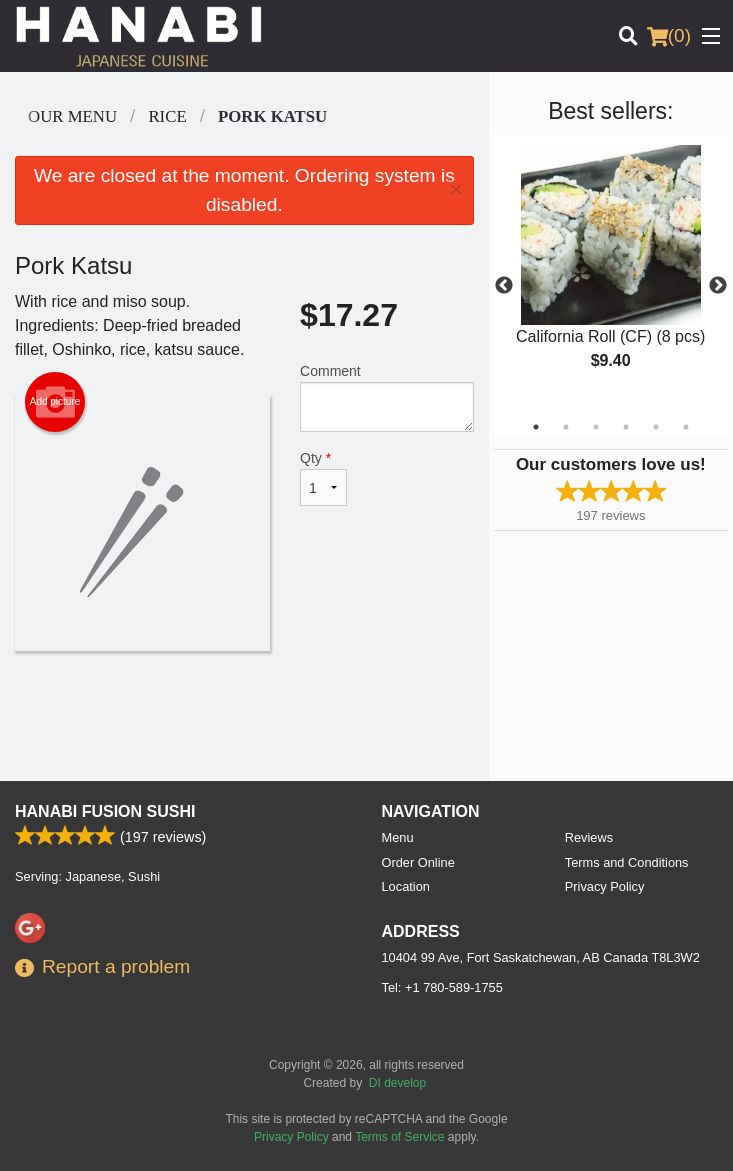 This screenshot has width=733, height=1171. What do you see at coordinates (669, 36) in the screenshot?
I see `( )` at bounding box center [669, 36].